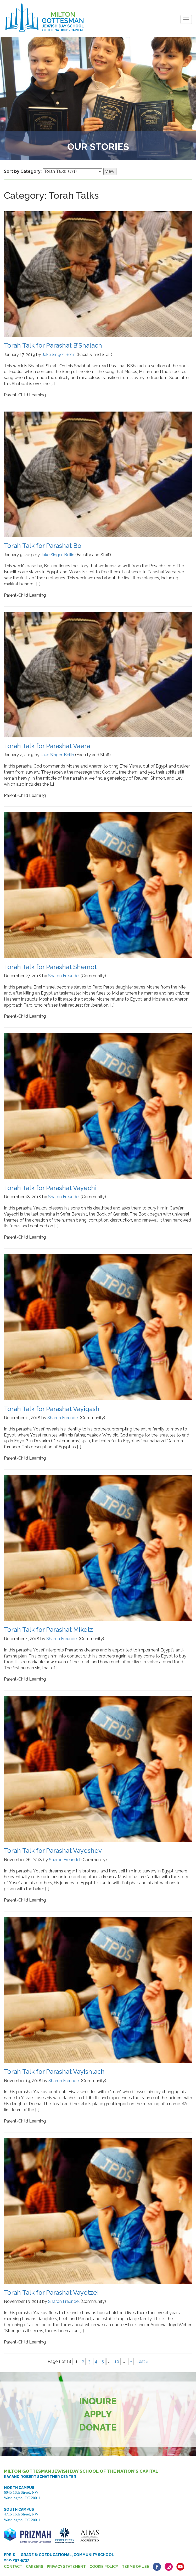 Image resolution: width=196 pixels, height=2576 pixels. Describe the element at coordinates (59, 354) in the screenshot. I see `Jake Singer-Beilin` at that location.